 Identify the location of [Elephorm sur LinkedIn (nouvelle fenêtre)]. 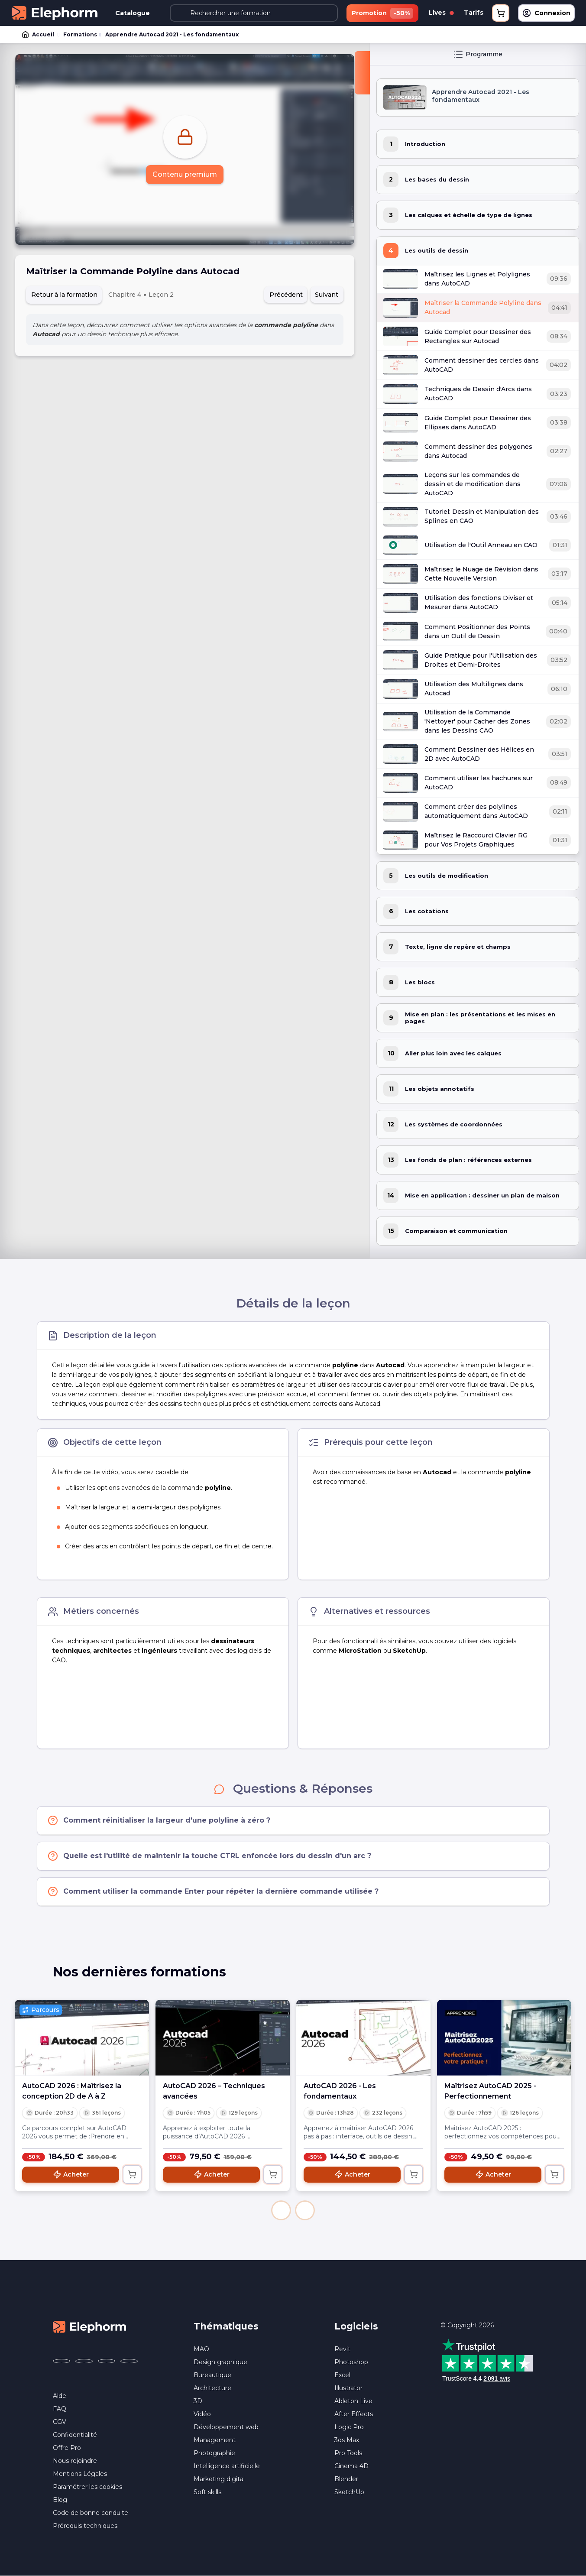
(129, 2361).